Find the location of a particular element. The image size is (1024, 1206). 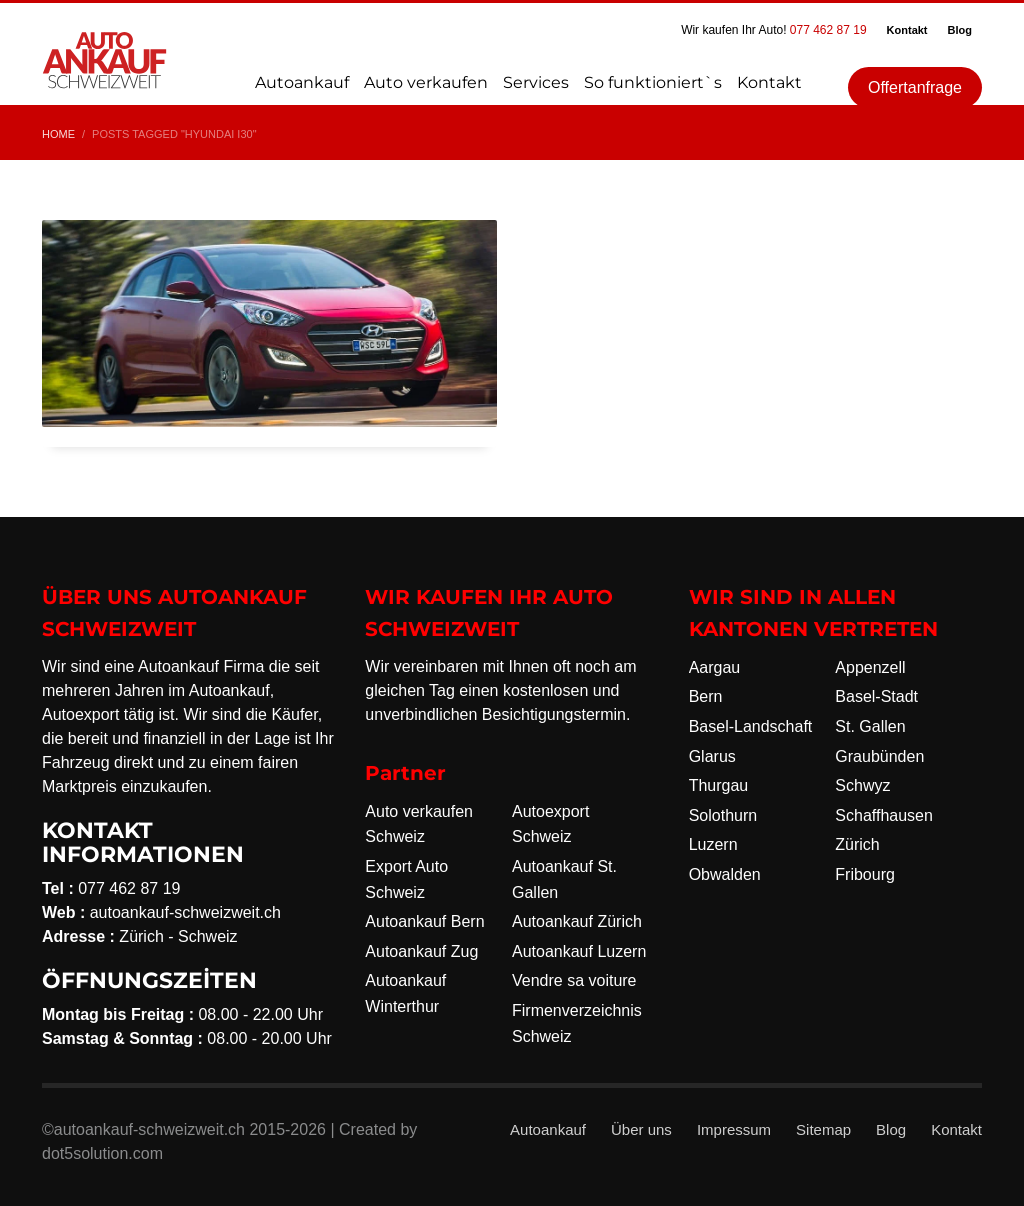

Über uns is located at coordinates (641, 1129).